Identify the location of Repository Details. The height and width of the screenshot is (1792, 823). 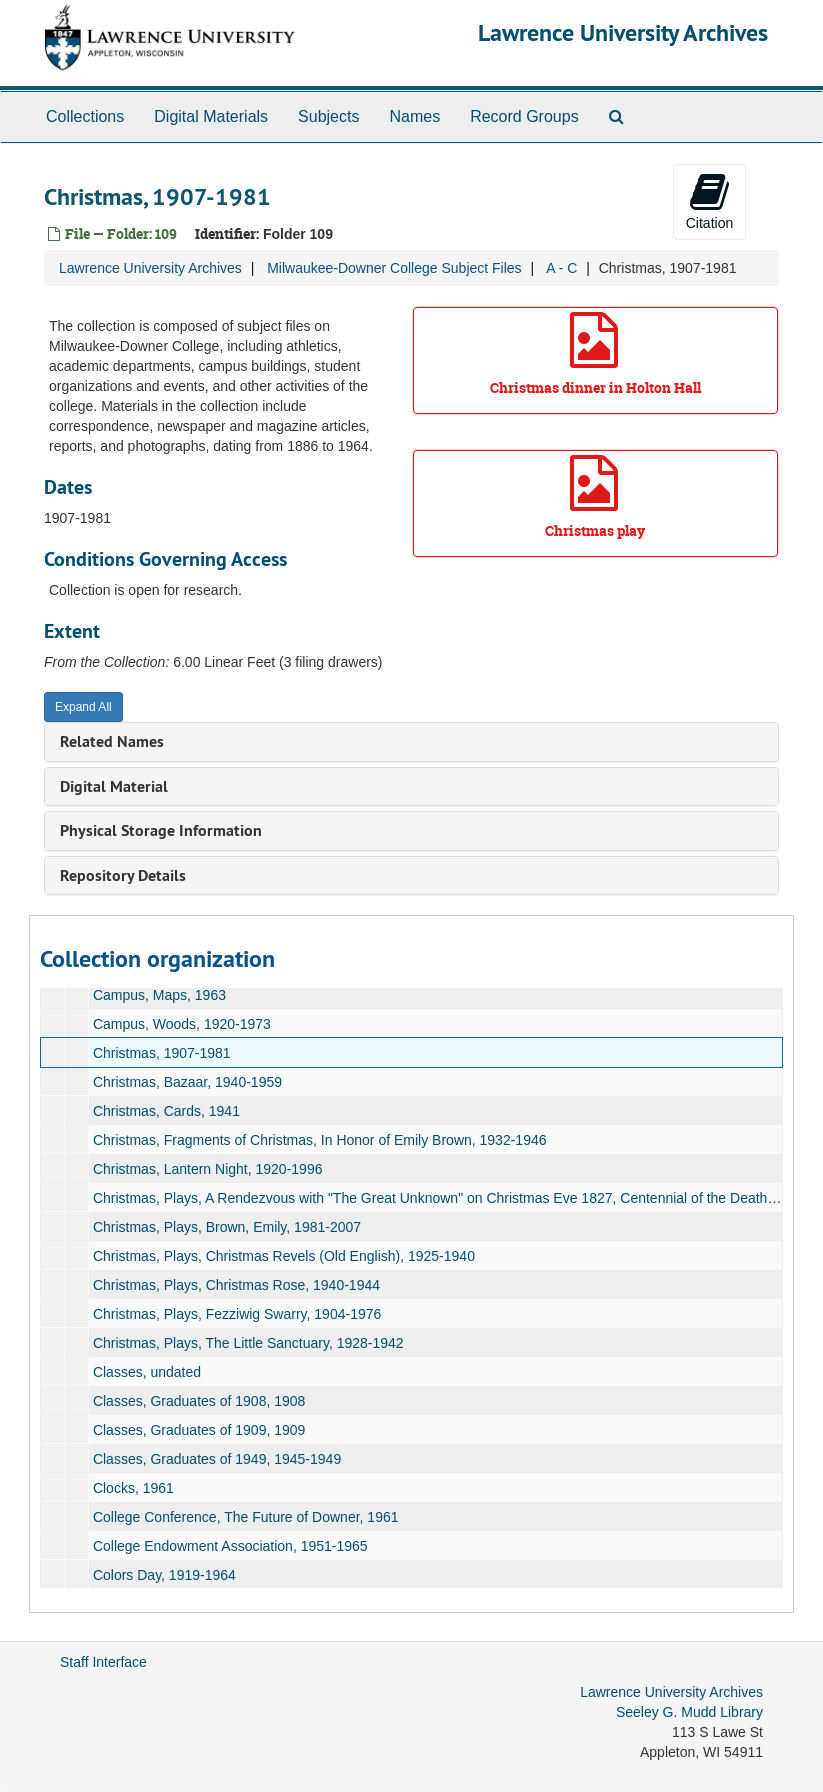
(123, 875).